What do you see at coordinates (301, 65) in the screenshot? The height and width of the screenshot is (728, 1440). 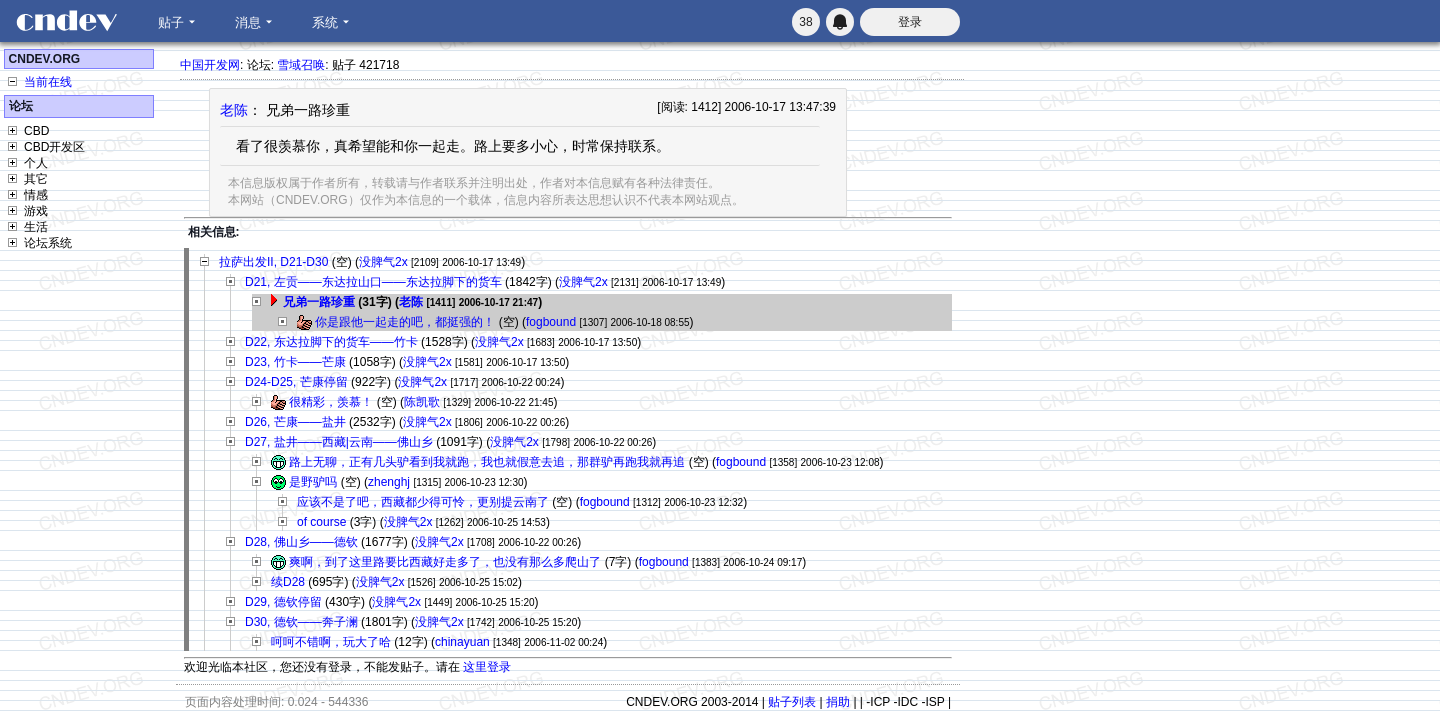 I see `雪域召唤` at bounding box center [301, 65].